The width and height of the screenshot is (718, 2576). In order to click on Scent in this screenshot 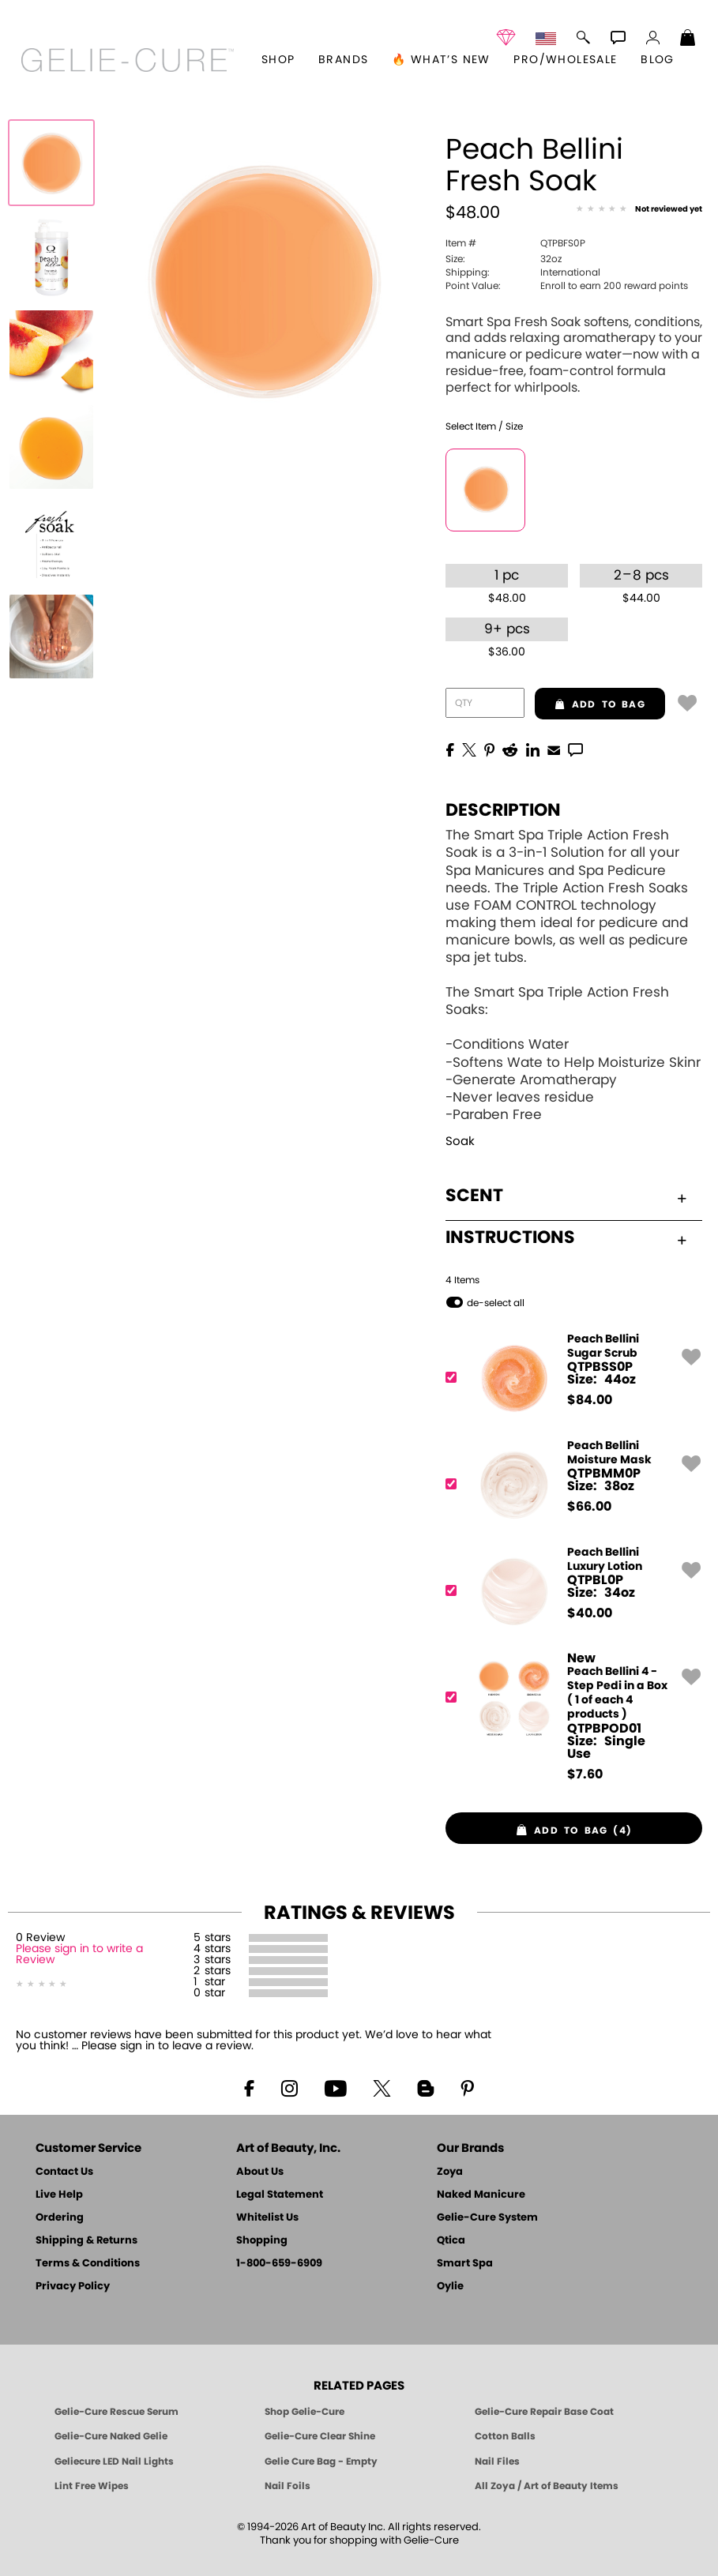, I will do `click(565, 1195)`.